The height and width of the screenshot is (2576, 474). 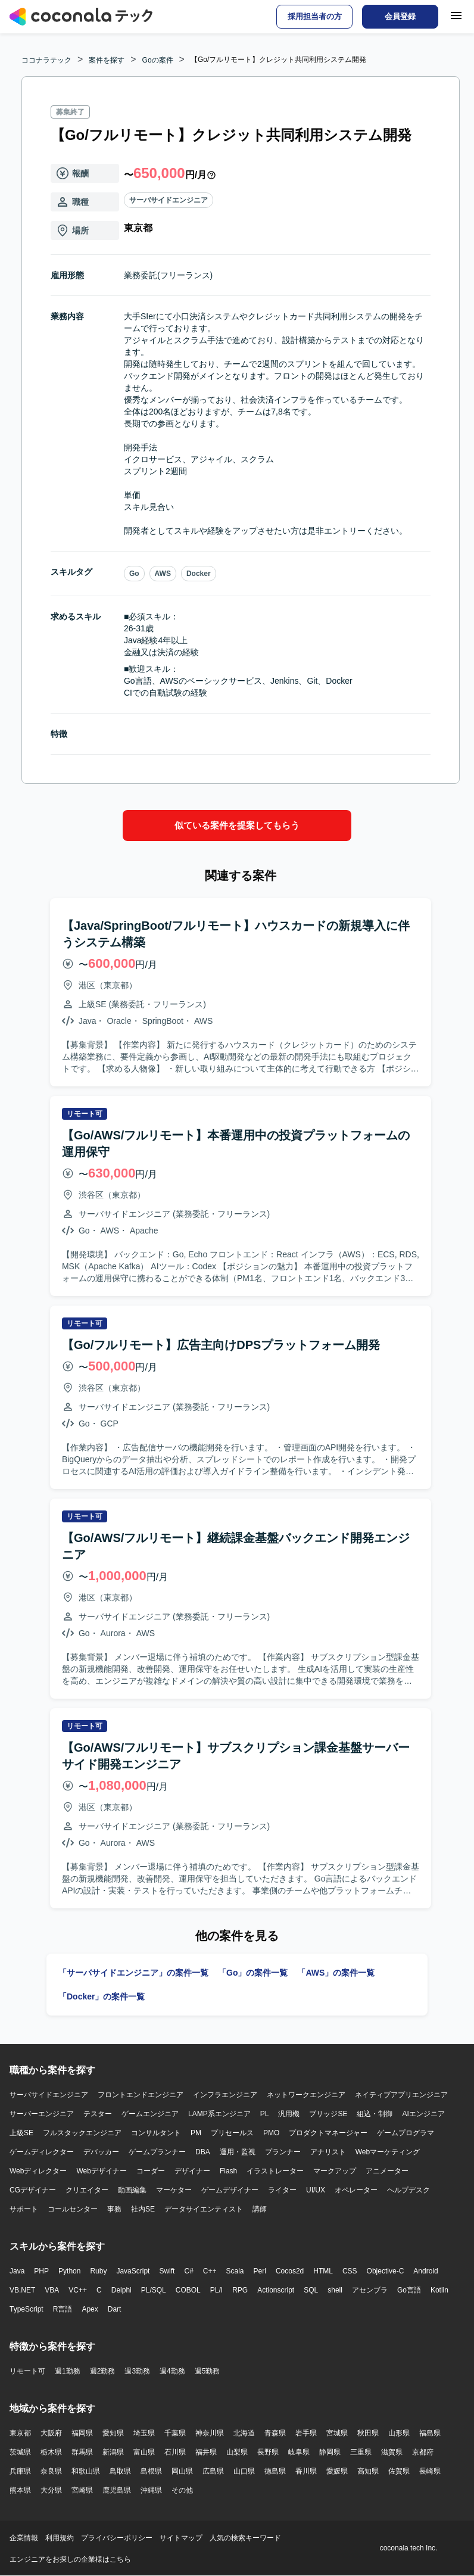 I want to click on 企業情報, so click(x=24, y=2538).